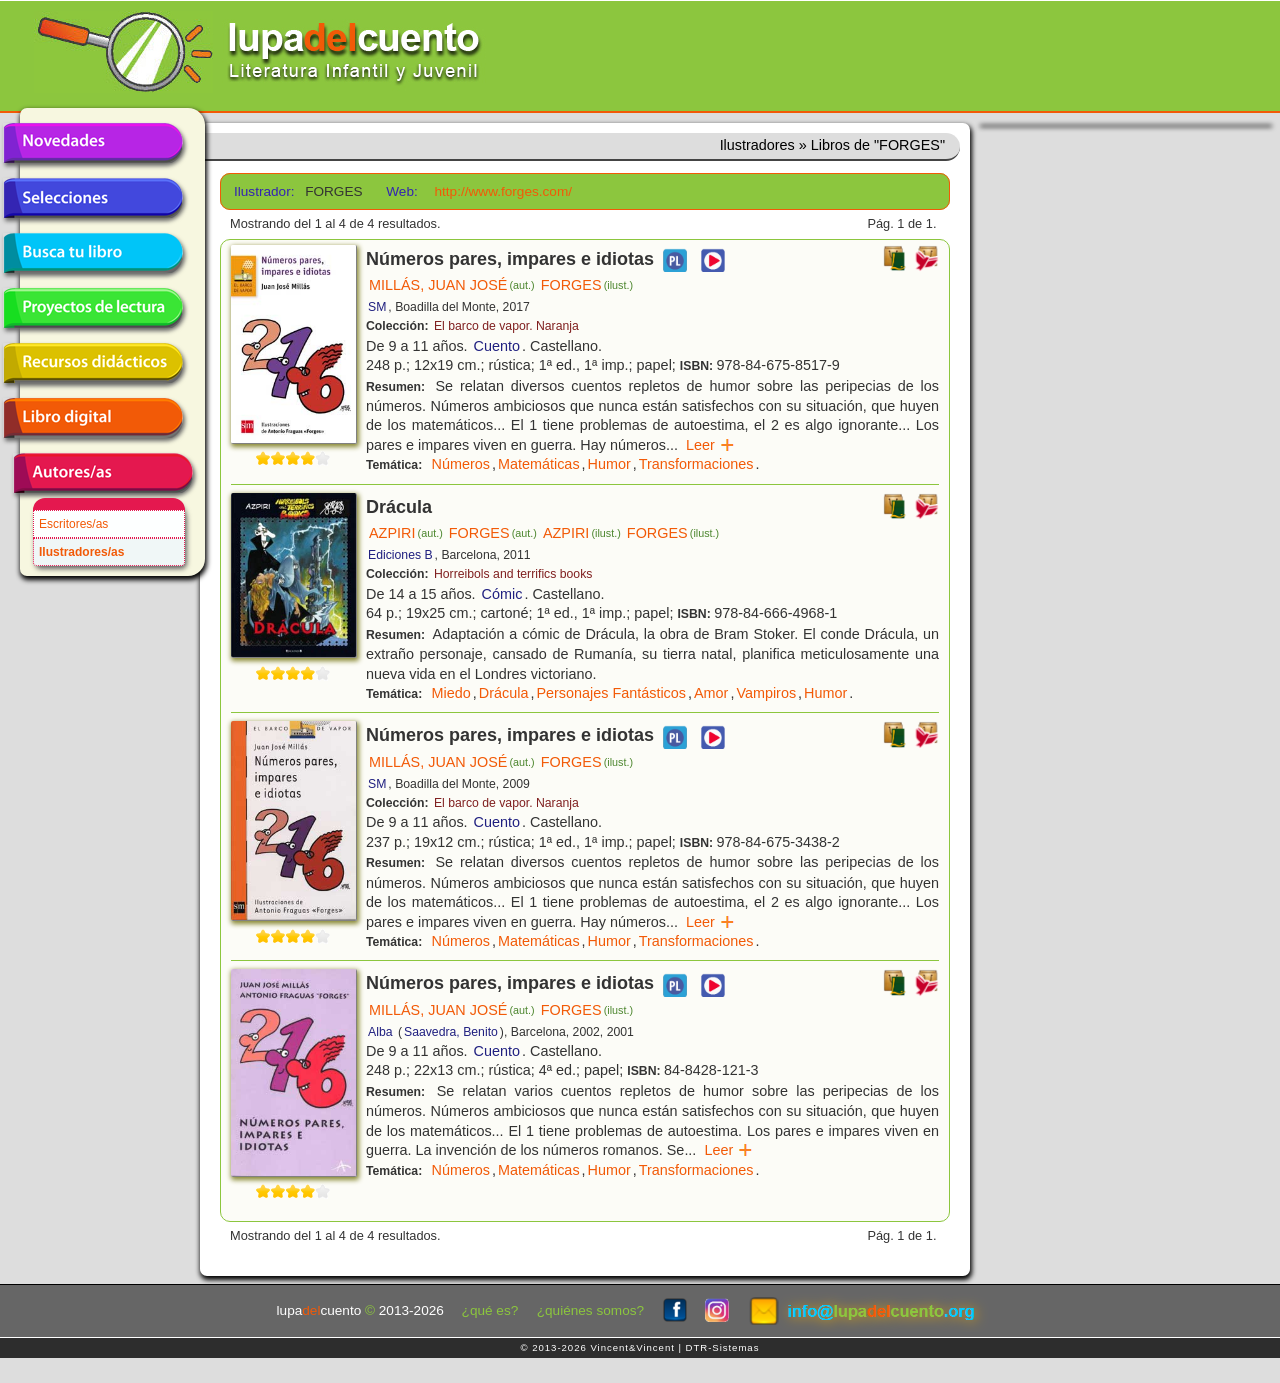 Image resolution: width=1280 pixels, height=1383 pixels. Describe the element at coordinates (262, 191) in the screenshot. I see `Ilustrador:` at that location.